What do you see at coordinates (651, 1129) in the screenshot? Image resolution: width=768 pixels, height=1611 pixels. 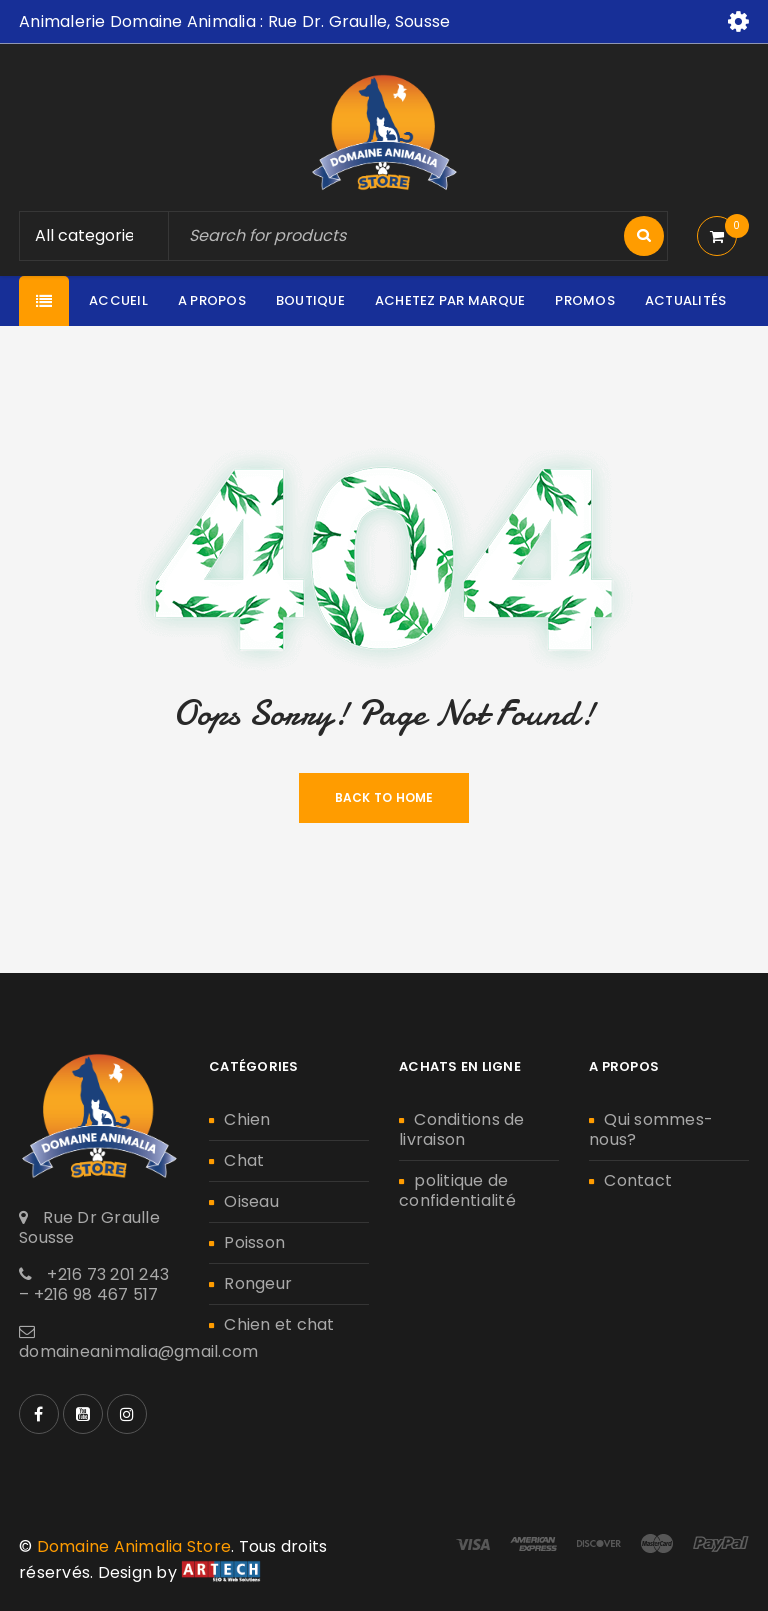 I see `Qui sommes-nous?` at bounding box center [651, 1129].